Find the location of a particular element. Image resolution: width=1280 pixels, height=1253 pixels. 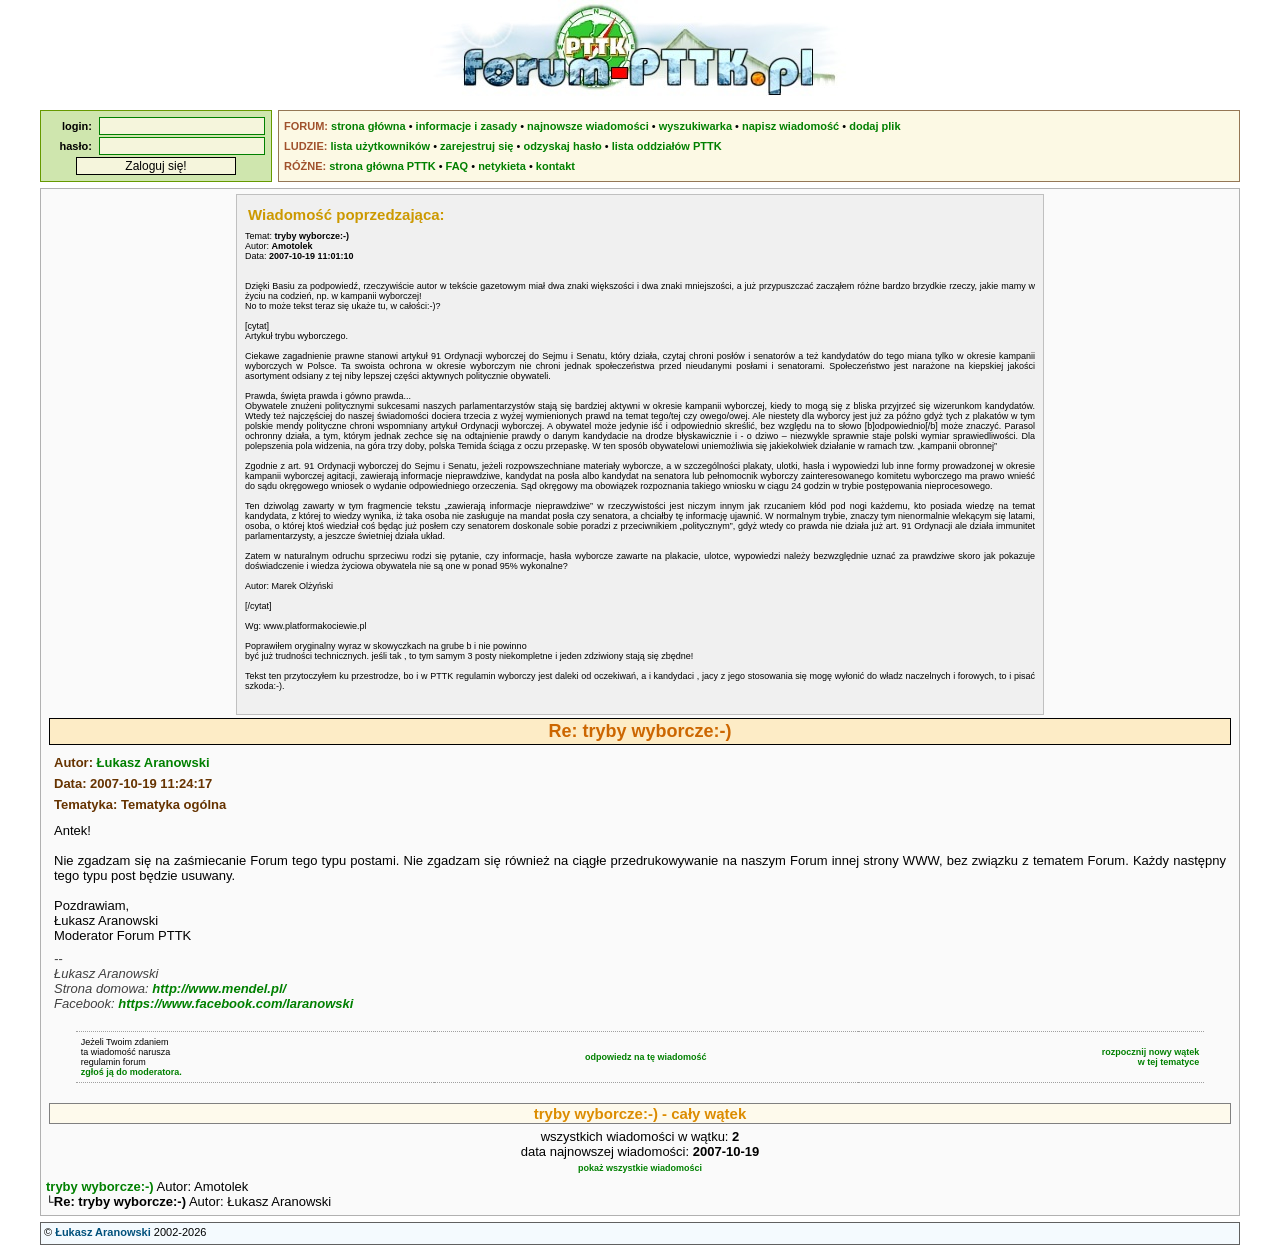

strona główna is located at coordinates (368, 126).